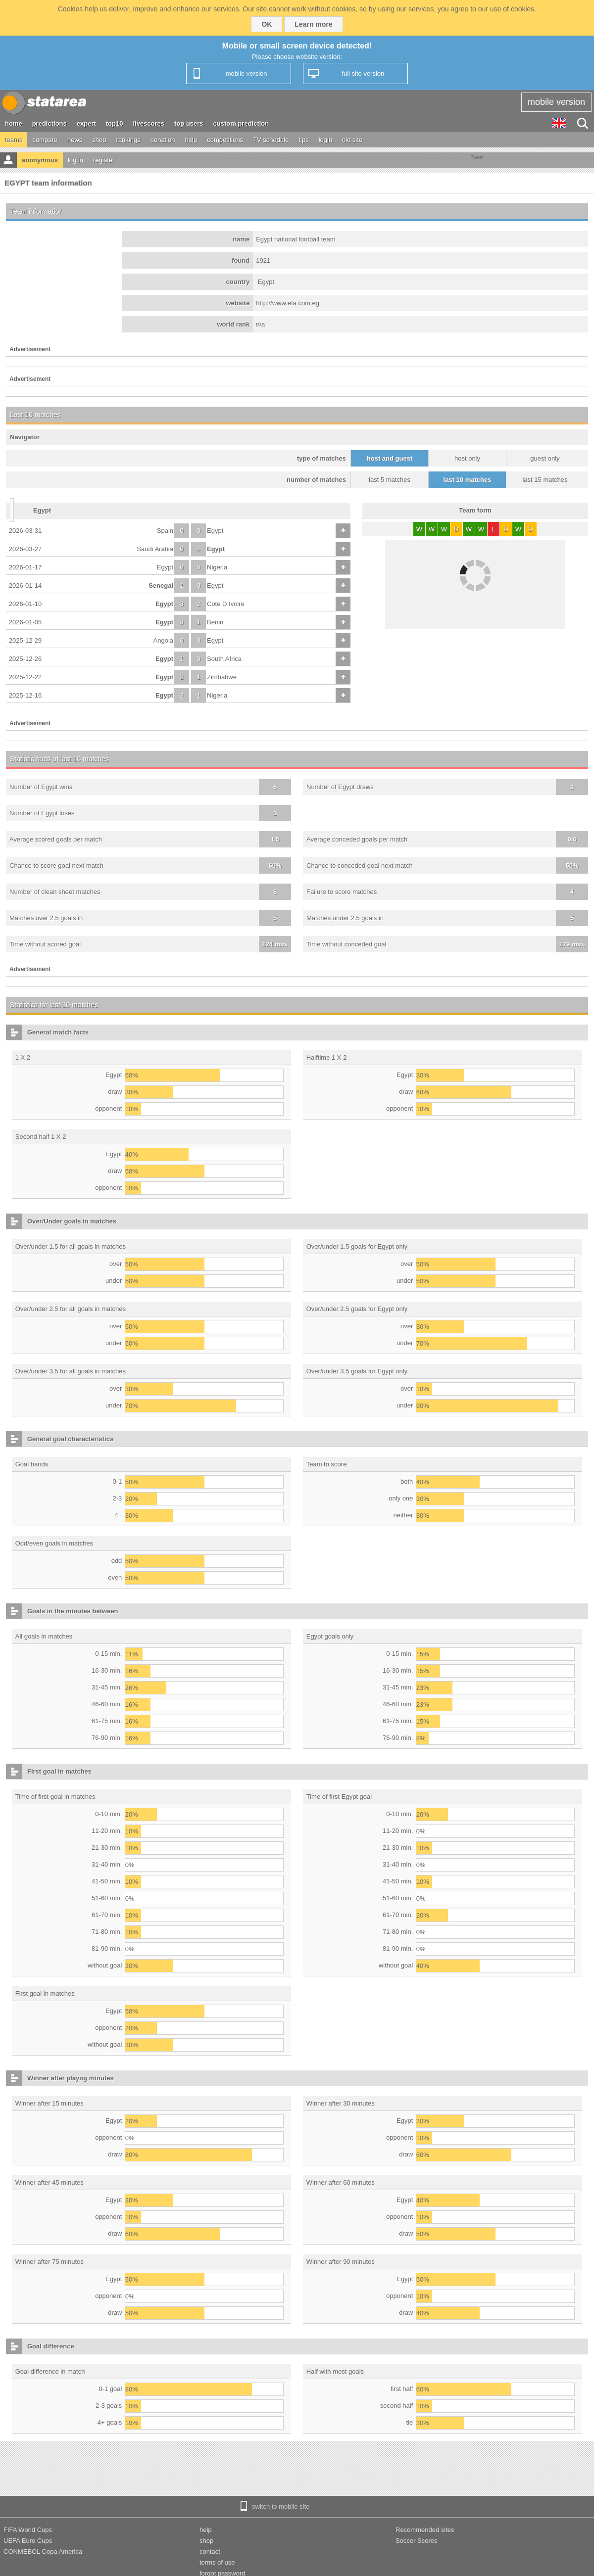  Describe the element at coordinates (188, 123) in the screenshot. I see `top users` at that location.